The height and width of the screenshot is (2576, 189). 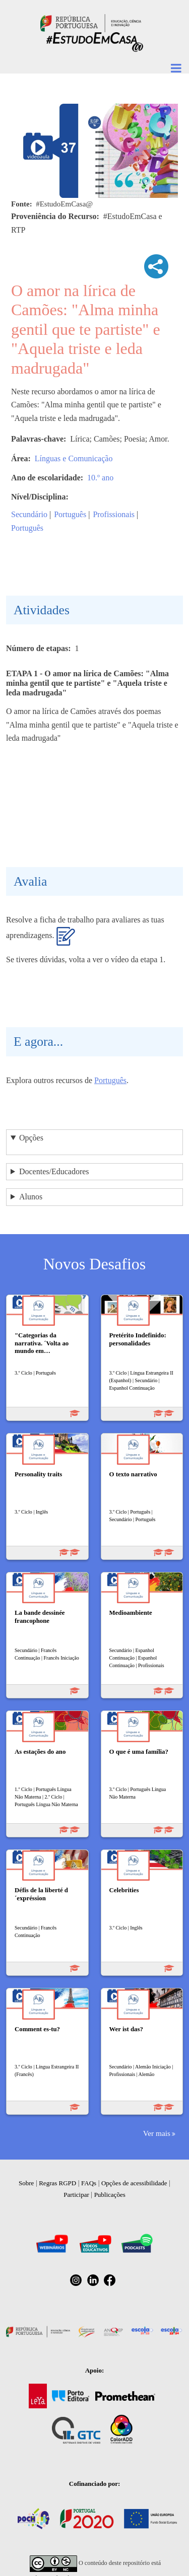 I want to click on Português, so click(x=70, y=514).